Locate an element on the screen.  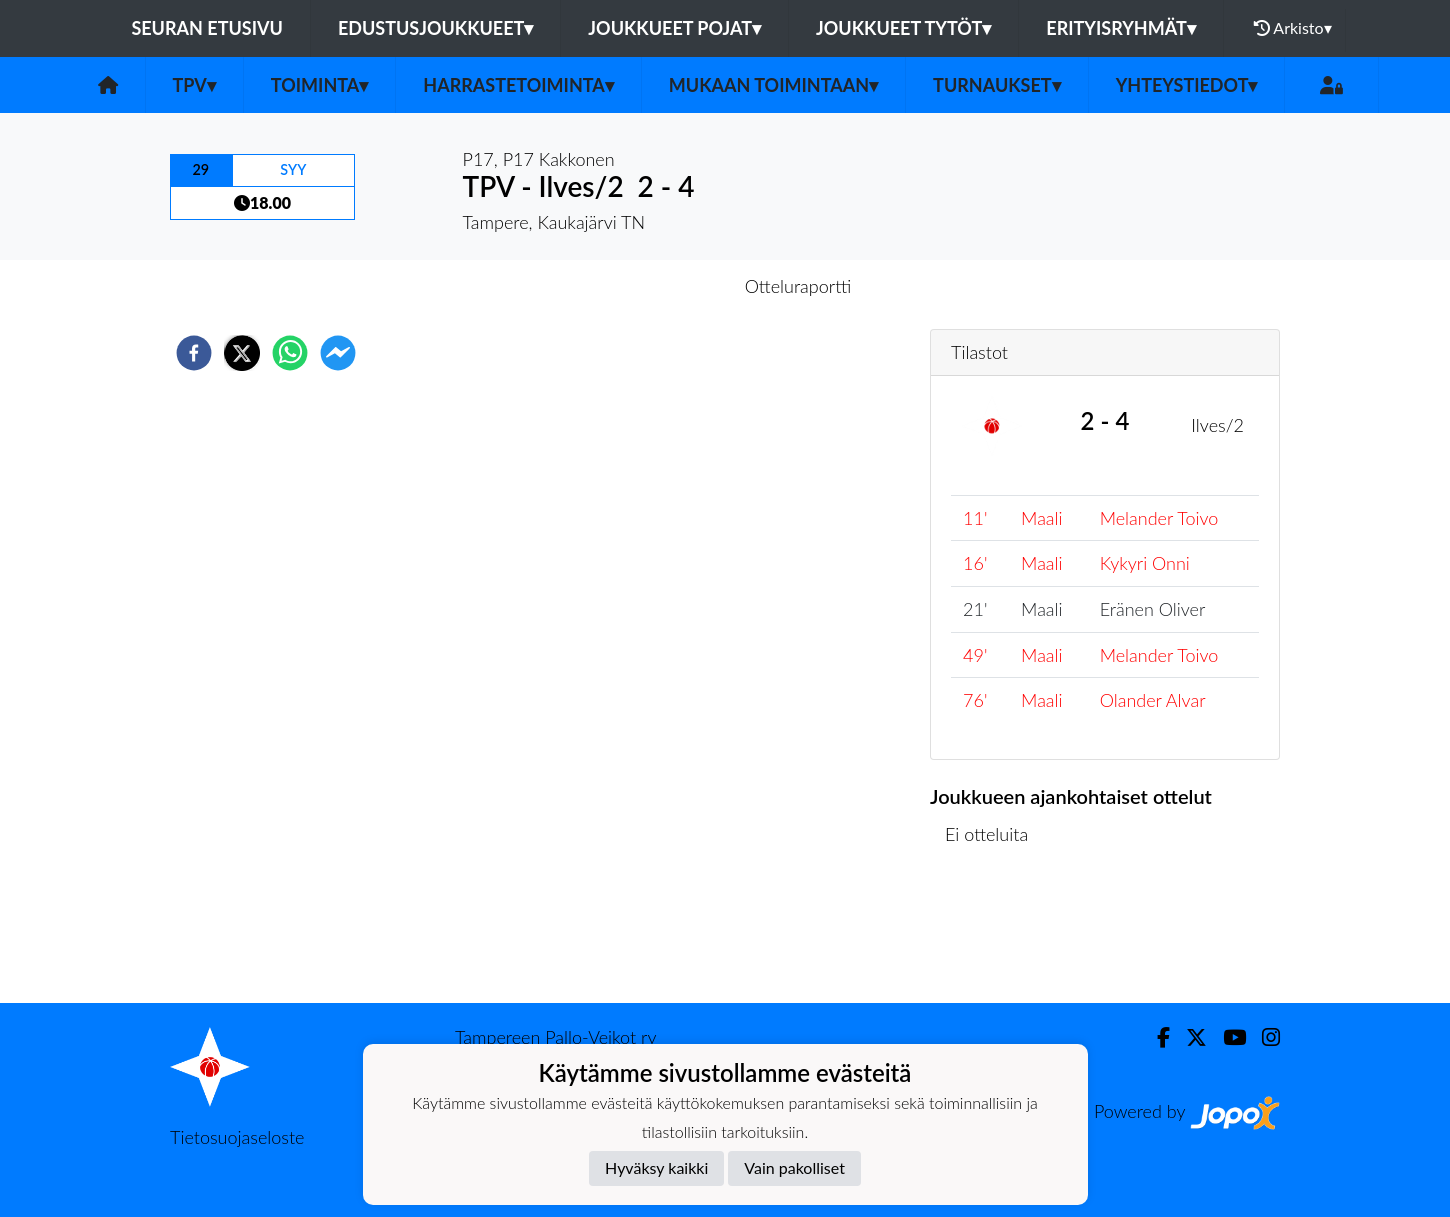
Vain pakolliset is located at coordinates (794, 1167).